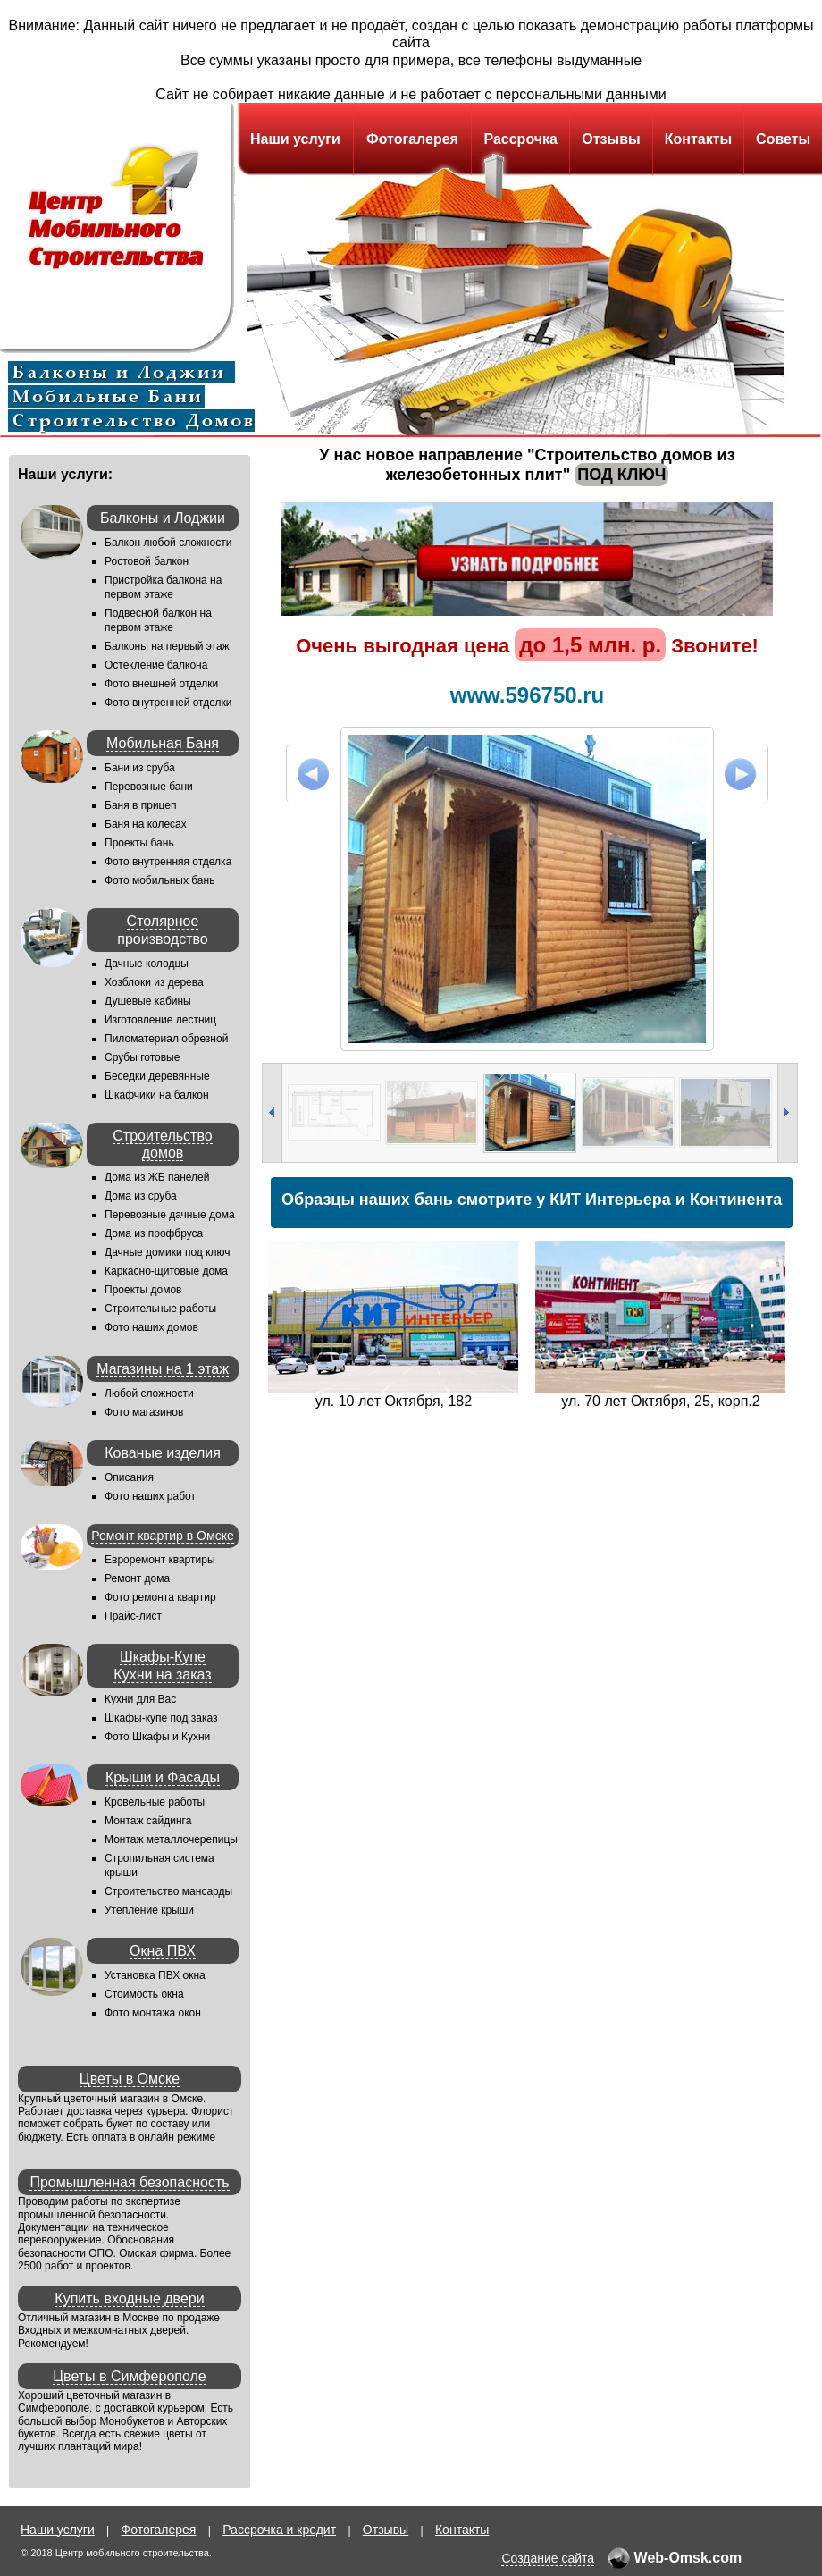 The image size is (822, 2576). Describe the element at coordinates (157, 1177) in the screenshot. I see `Дома из ЖБ панелей` at that location.